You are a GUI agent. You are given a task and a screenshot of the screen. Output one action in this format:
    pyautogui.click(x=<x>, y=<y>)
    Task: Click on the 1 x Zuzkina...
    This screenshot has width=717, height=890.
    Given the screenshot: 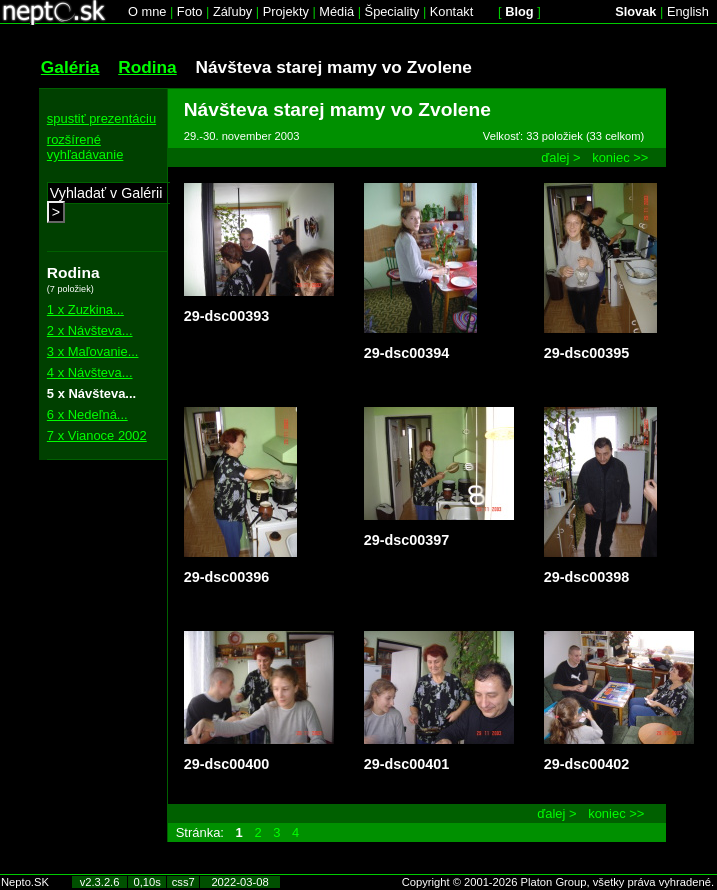 What is the action you would take?
    pyautogui.click(x=85, y=309)
    